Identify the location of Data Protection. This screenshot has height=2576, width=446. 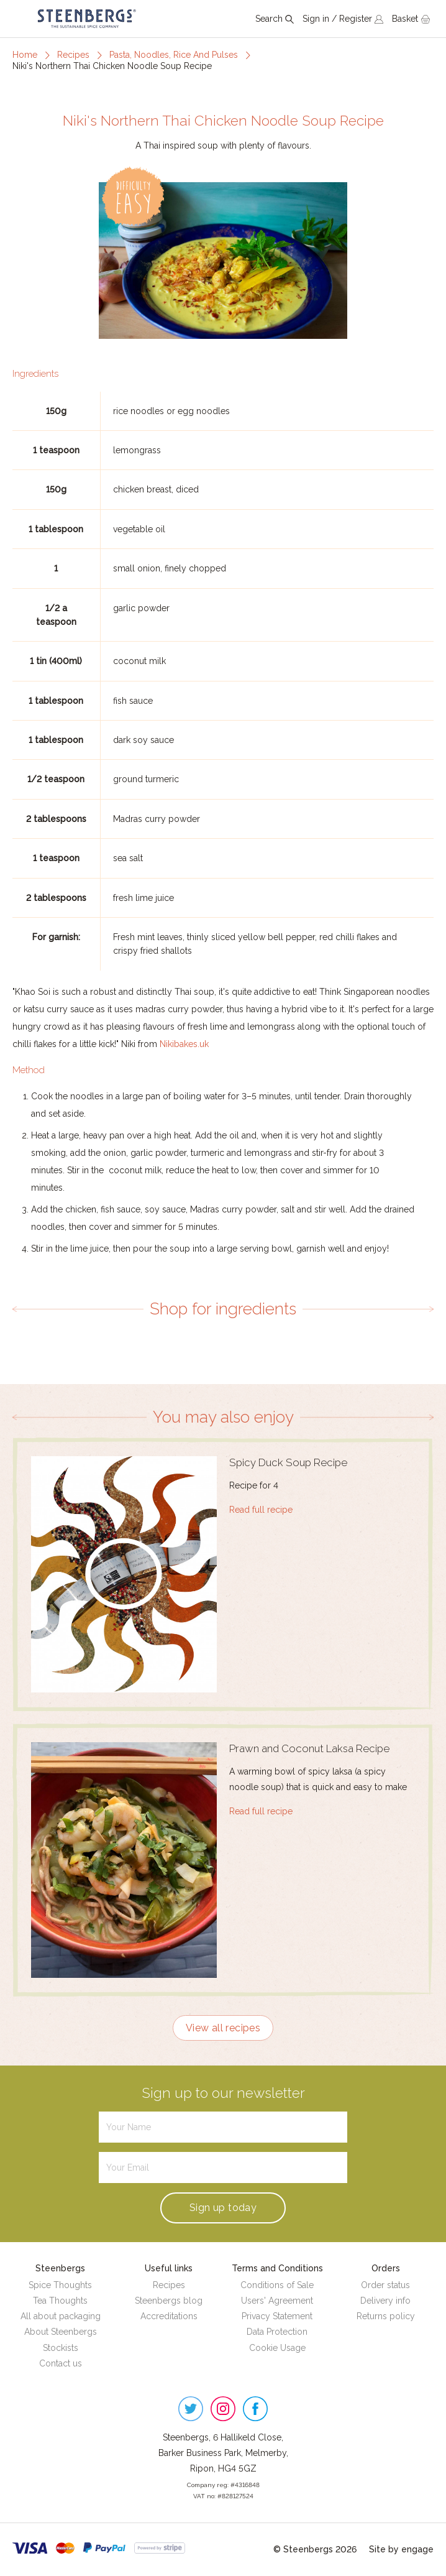
(277, 2332).